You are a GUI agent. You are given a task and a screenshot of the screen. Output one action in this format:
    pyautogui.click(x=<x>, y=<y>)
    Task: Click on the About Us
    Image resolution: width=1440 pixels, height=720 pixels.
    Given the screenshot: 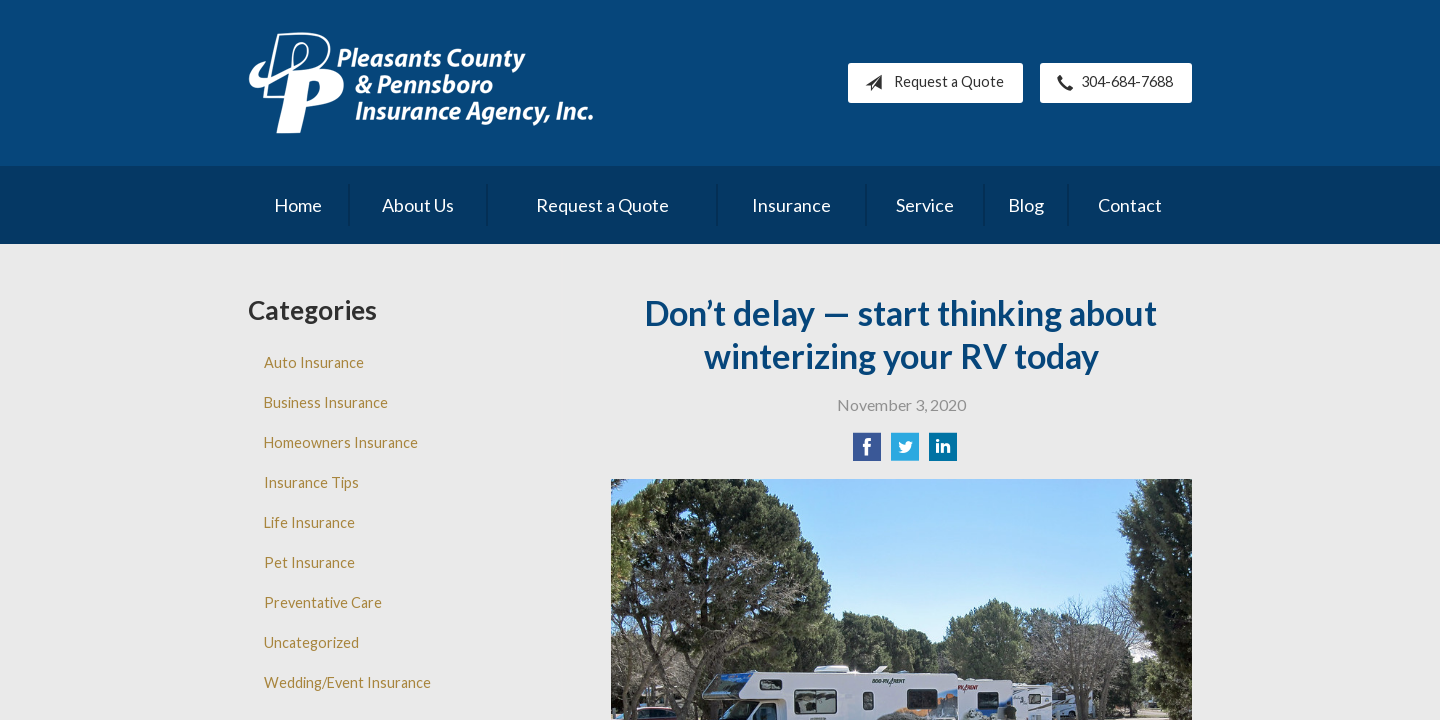 What is the action you would take?
    pyautogui.click(x=418, y=205)
    